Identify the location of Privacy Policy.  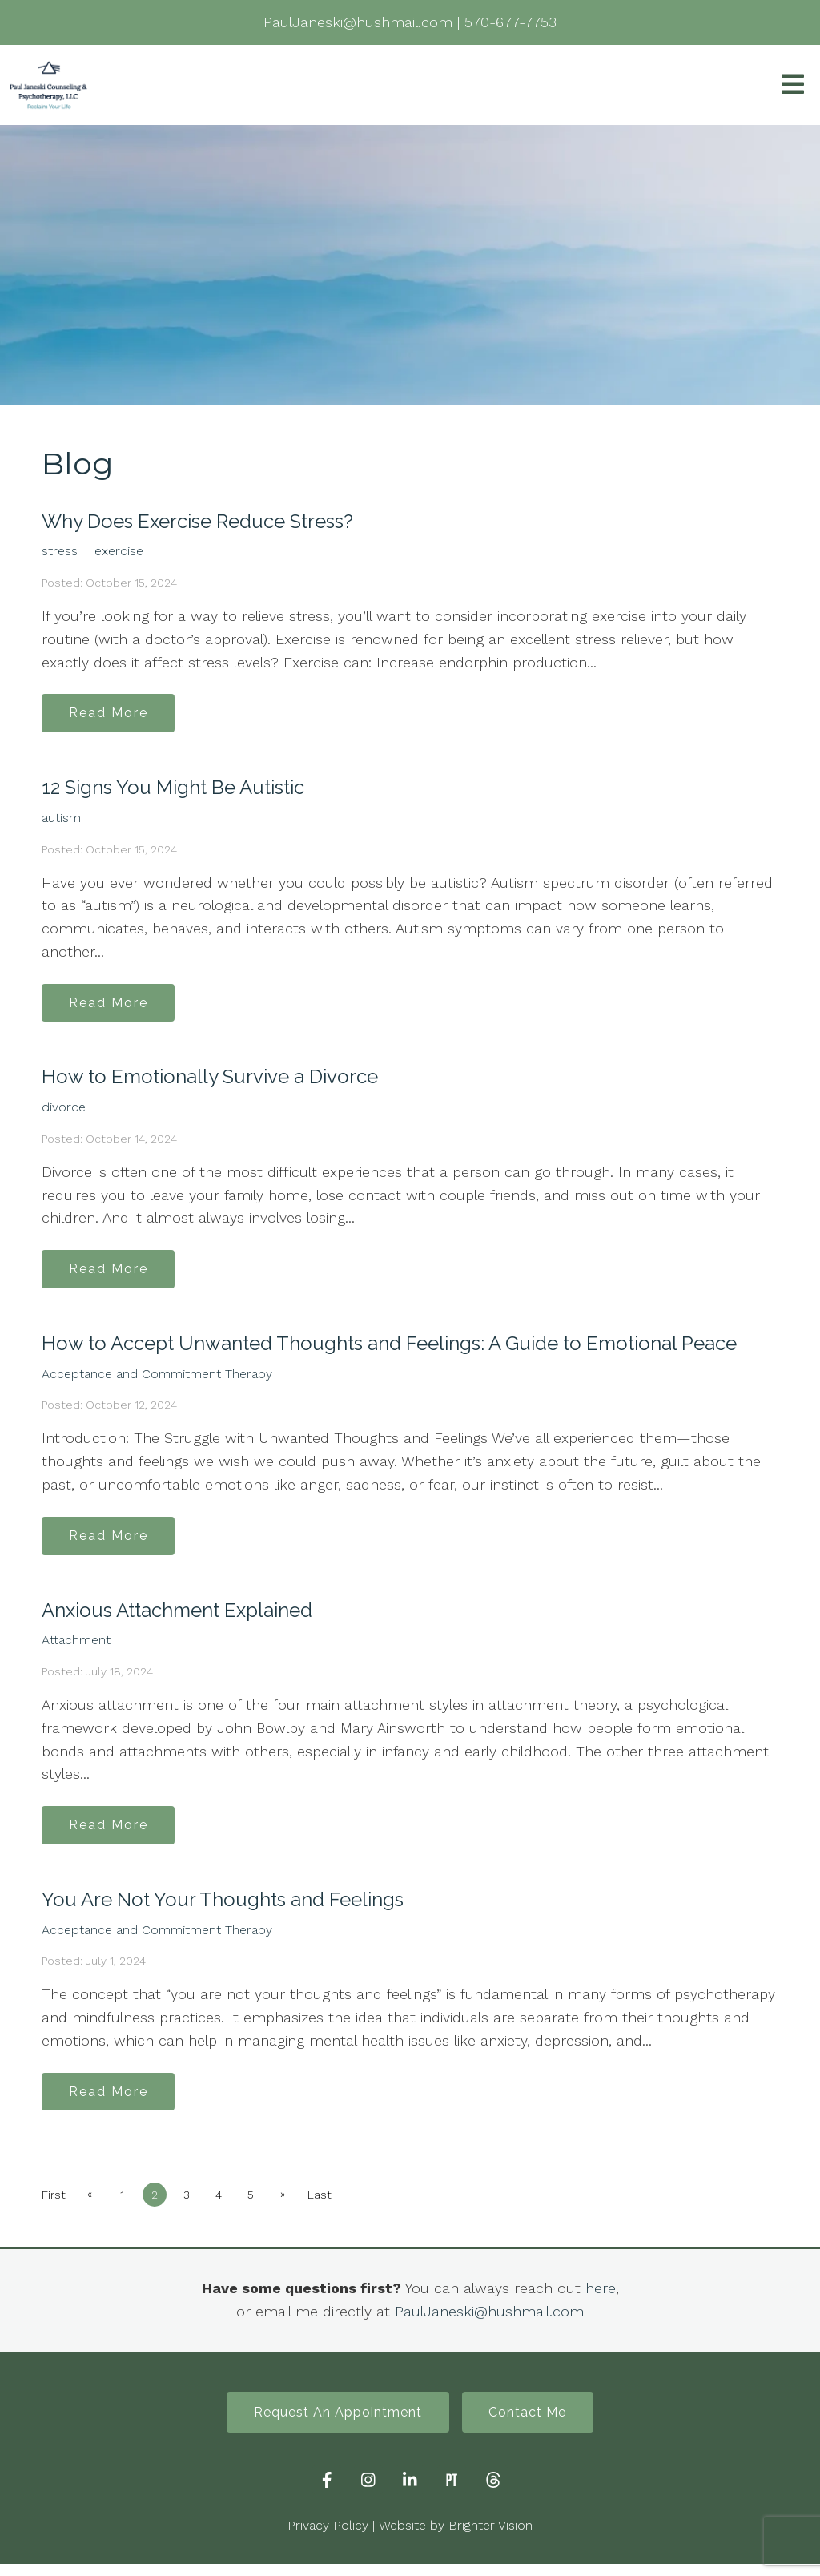
(327, 2538).